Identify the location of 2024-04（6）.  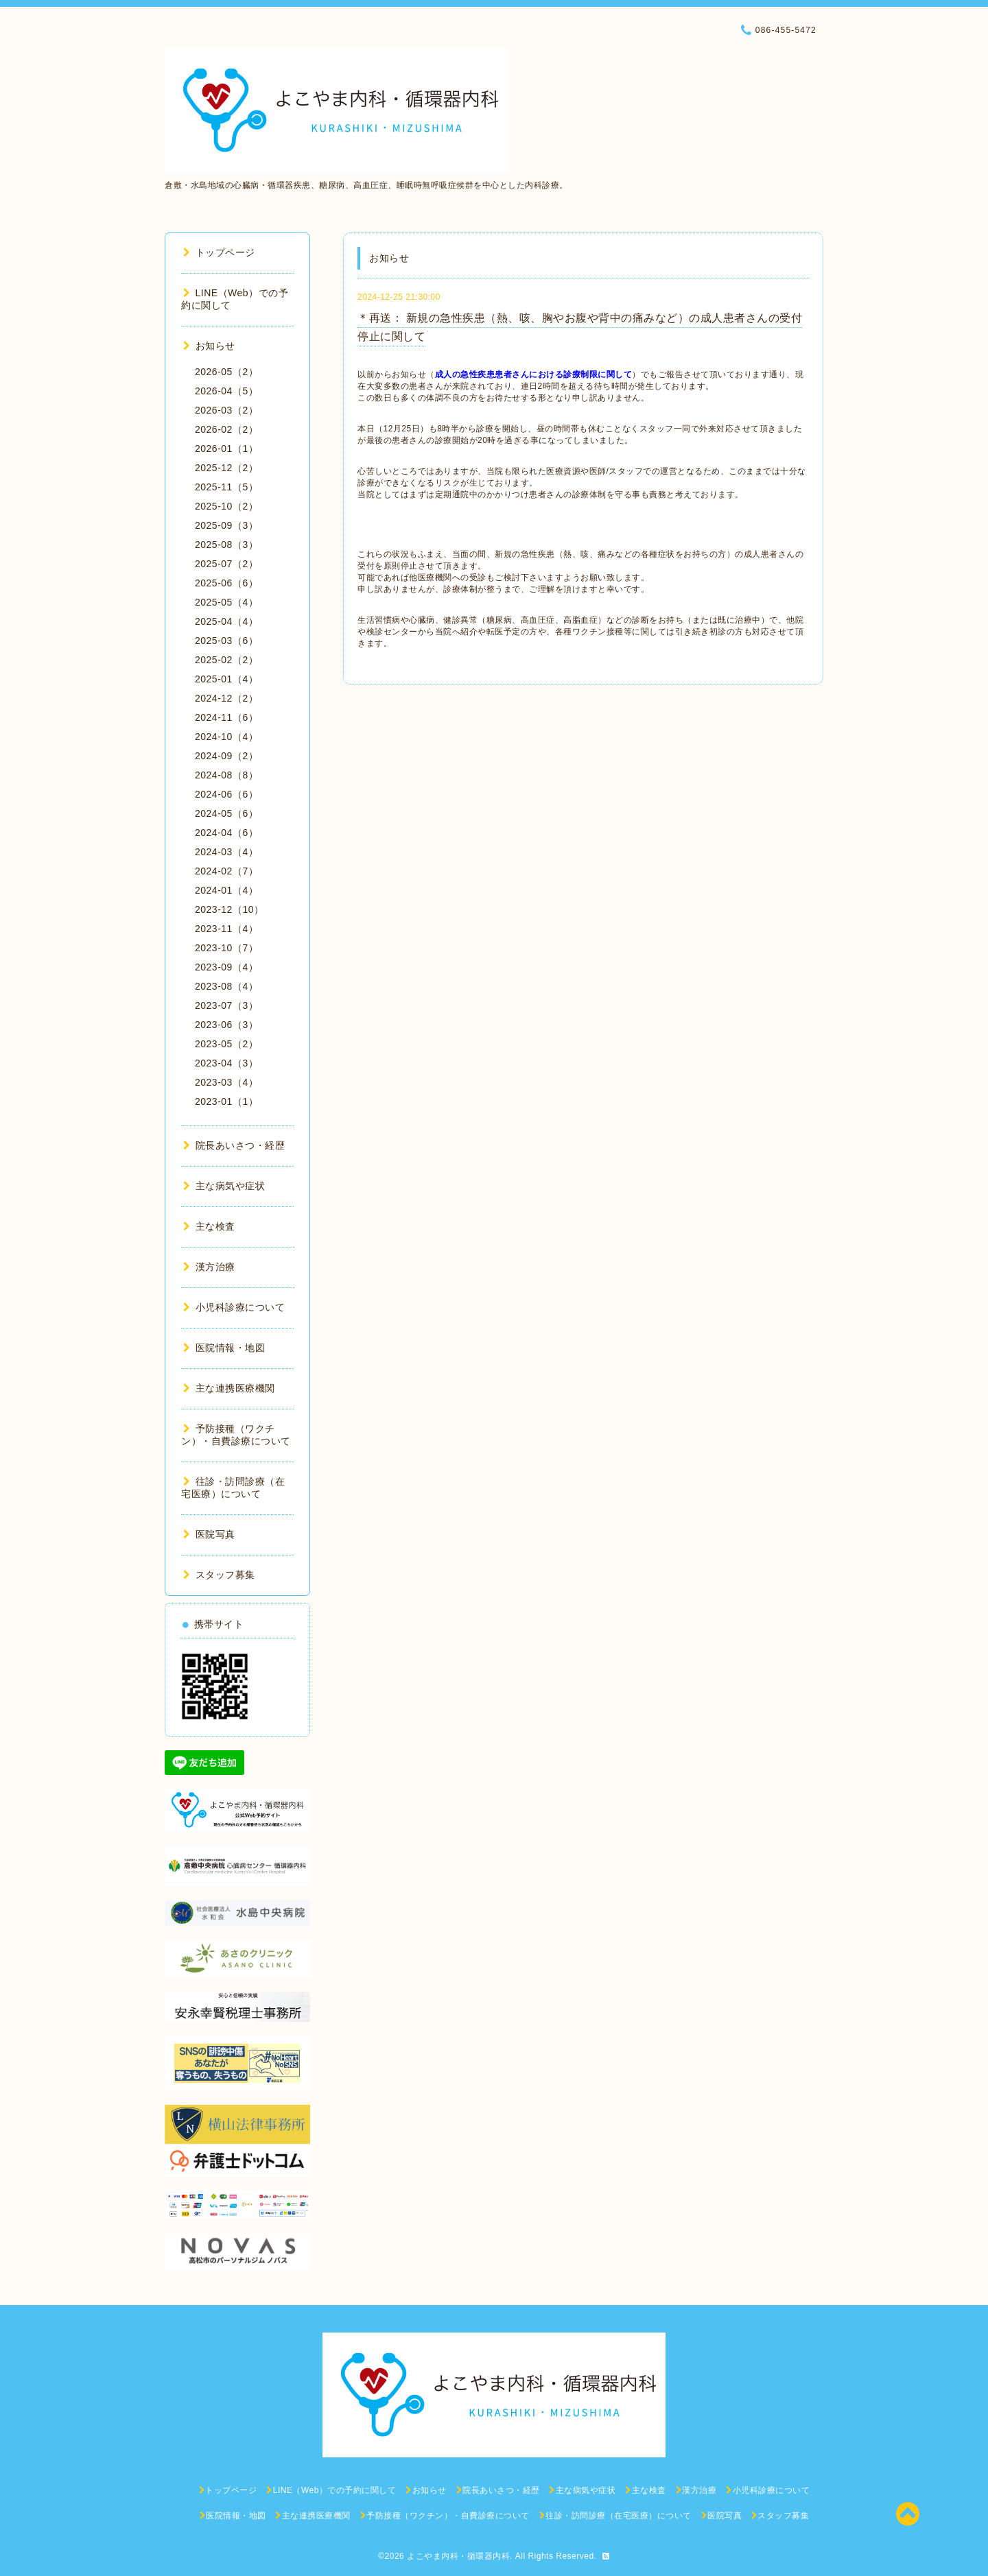
(226, 832).